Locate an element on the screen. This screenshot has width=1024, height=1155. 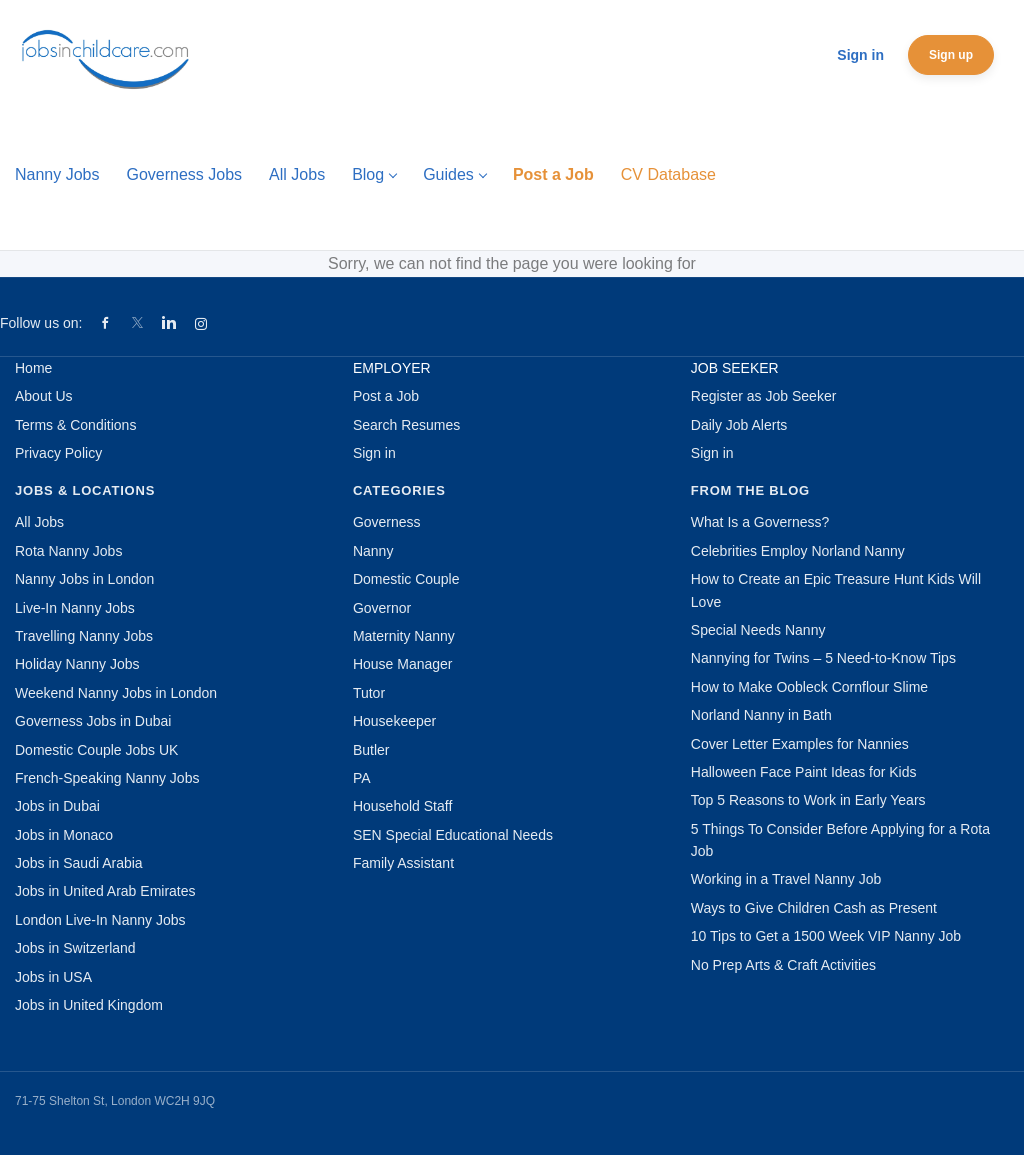
Jobs in United Arab Emirates is located at coordinates (105, 891).